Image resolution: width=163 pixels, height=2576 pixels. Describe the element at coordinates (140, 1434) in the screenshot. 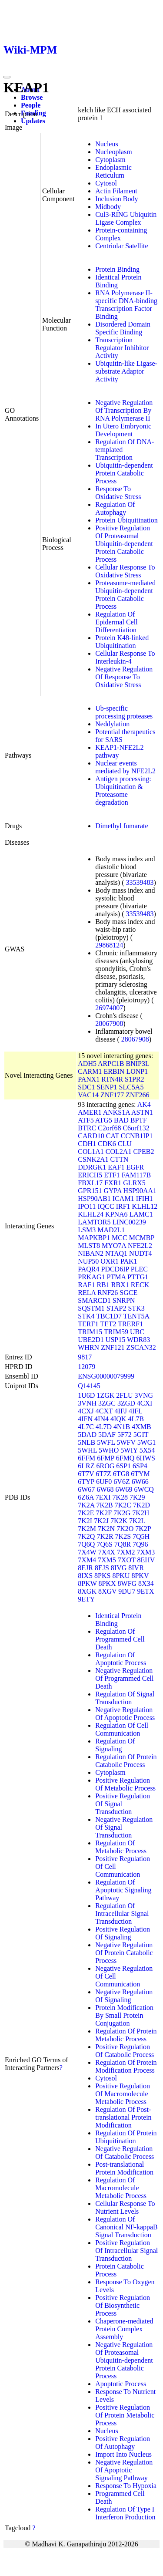

I see `5GIT` at that location.